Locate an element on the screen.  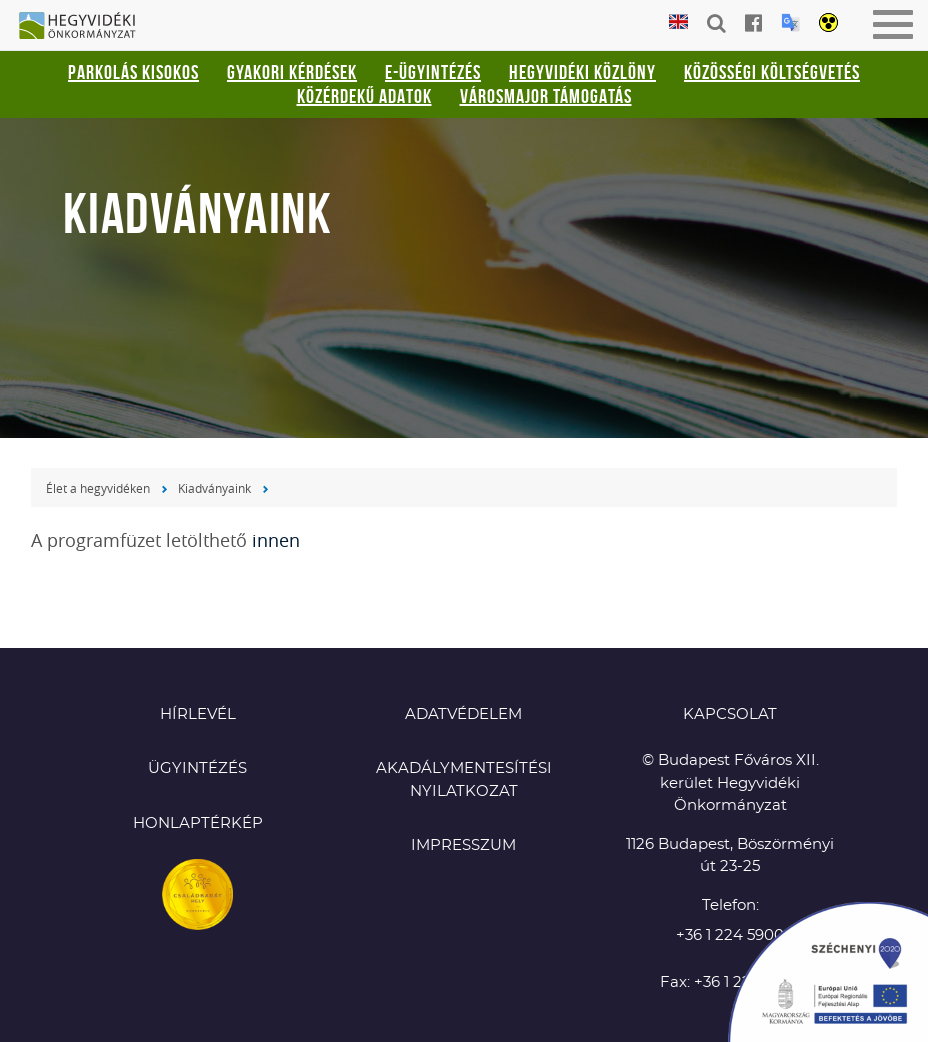
Közérdekű adatok is located at coordinates (364, 96).